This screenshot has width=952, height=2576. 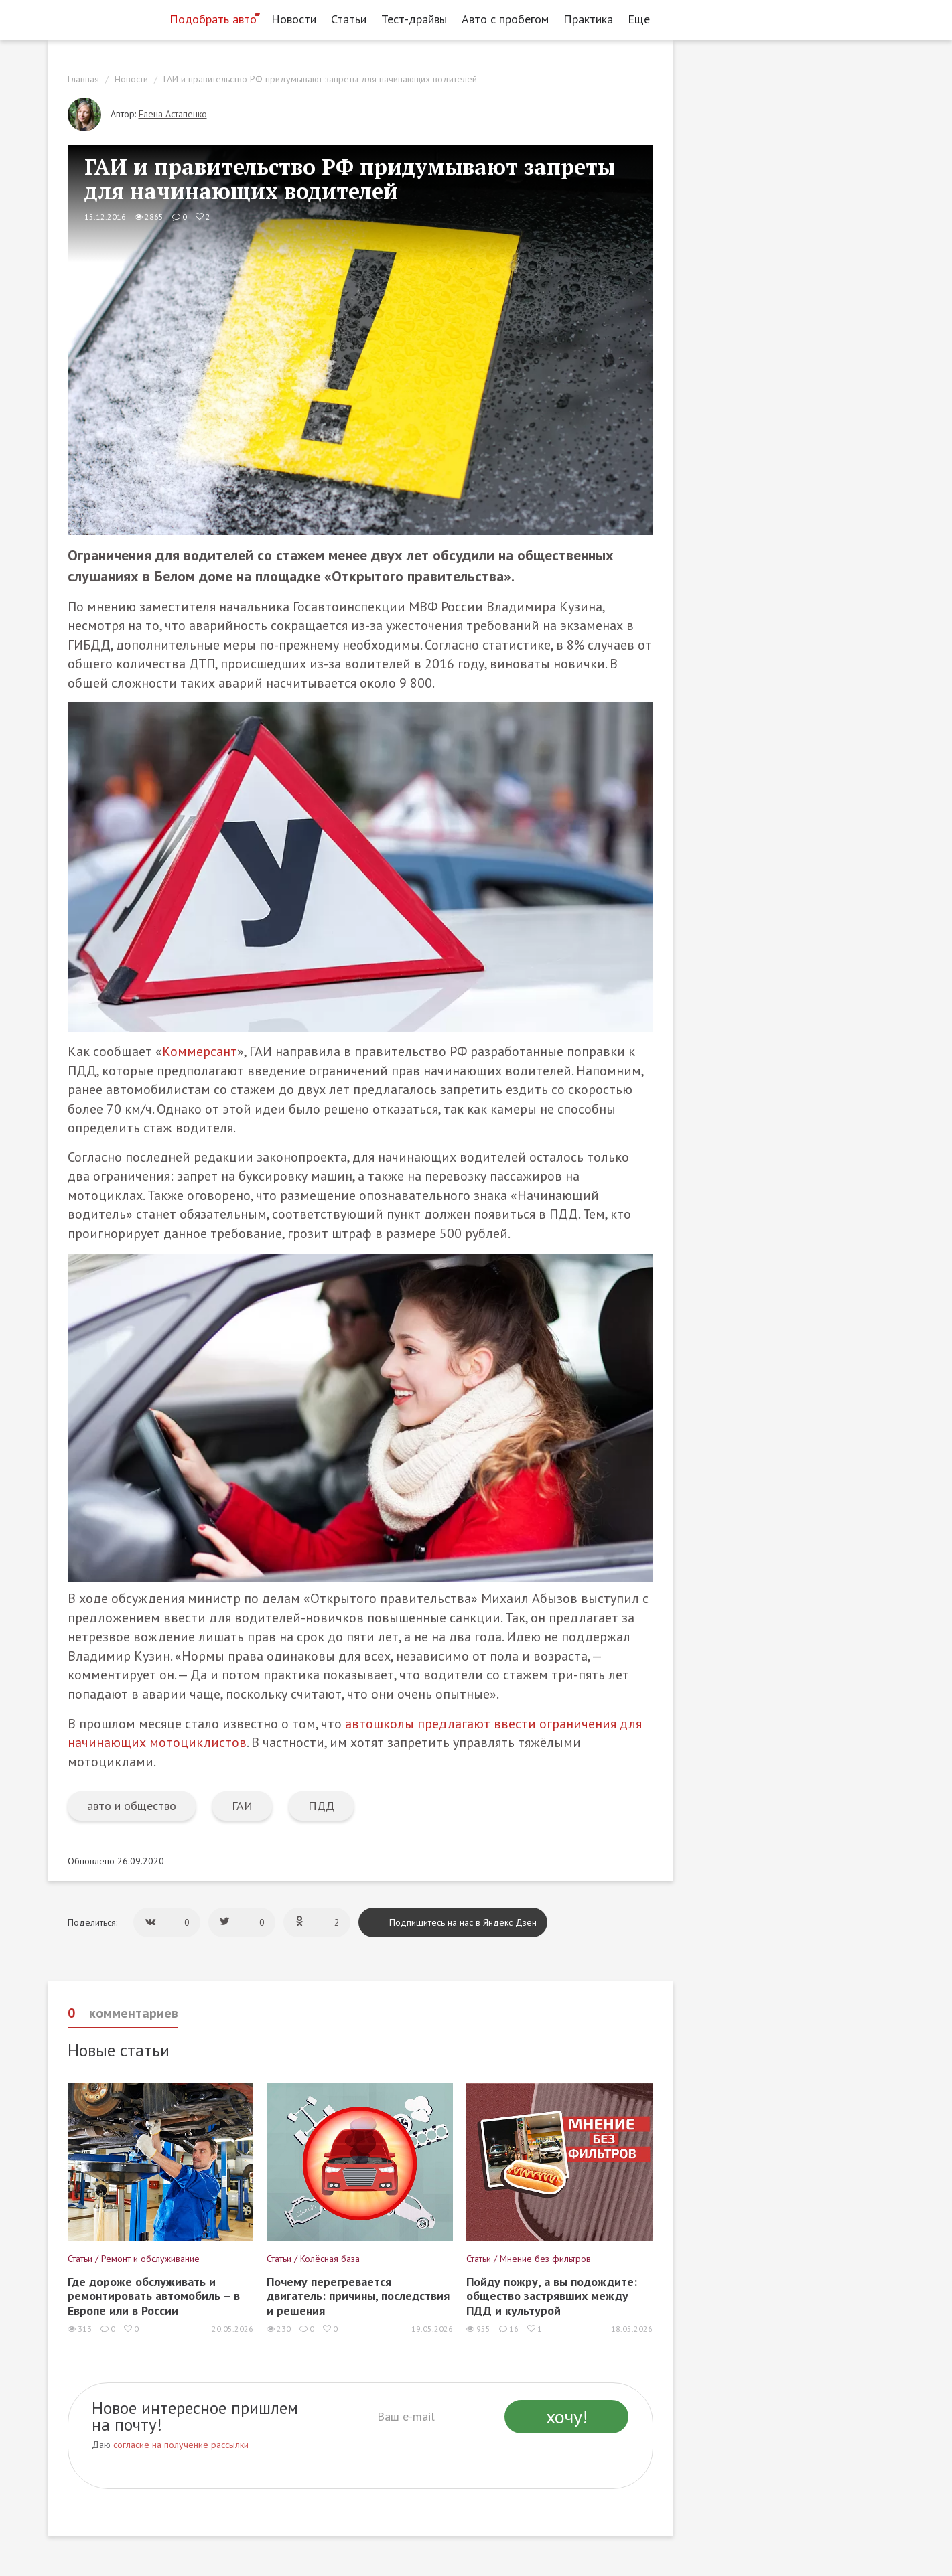 What do you see at coordinates (505, 19) in the screenshot?
I see `Авто с пробегом` at bounding box center [505, 19].